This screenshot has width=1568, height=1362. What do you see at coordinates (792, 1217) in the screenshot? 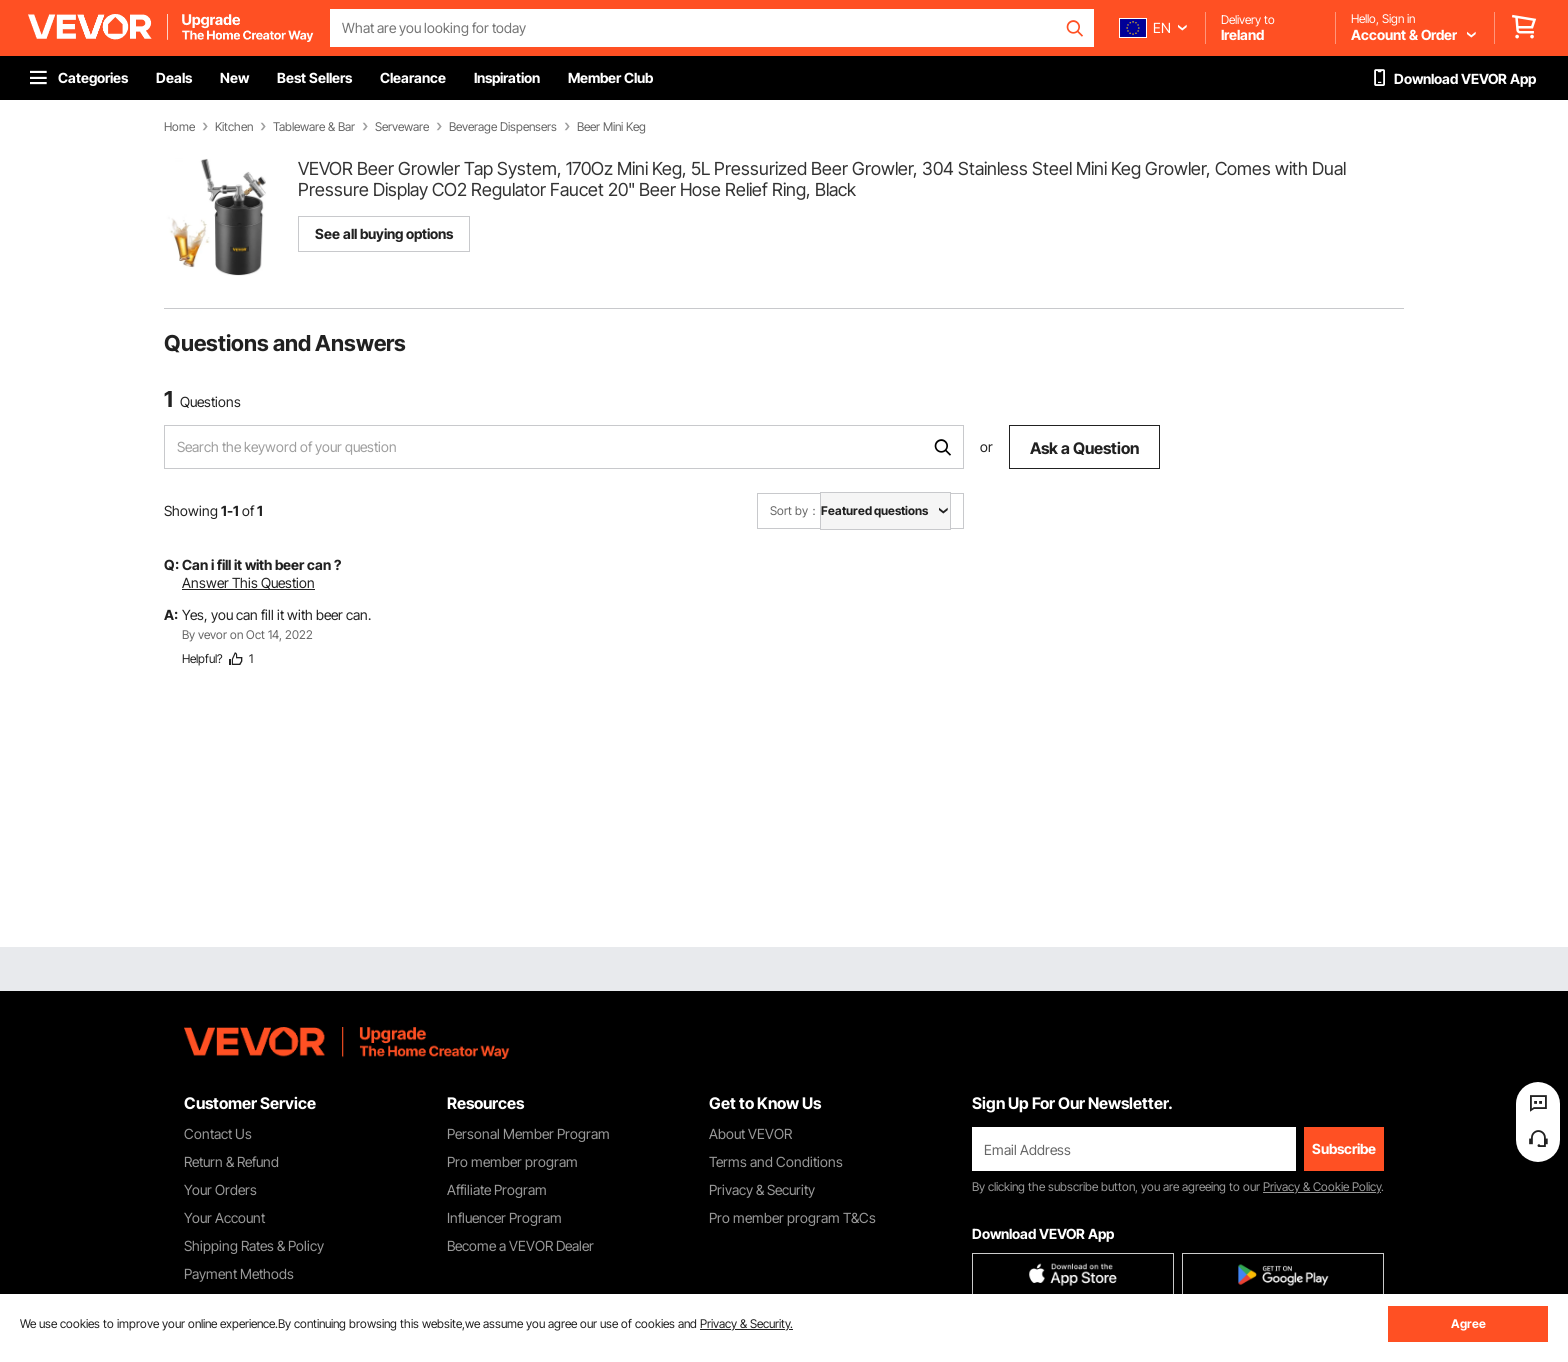
I see `Pro member program T&Cs` at bounding box center [792, 1217].